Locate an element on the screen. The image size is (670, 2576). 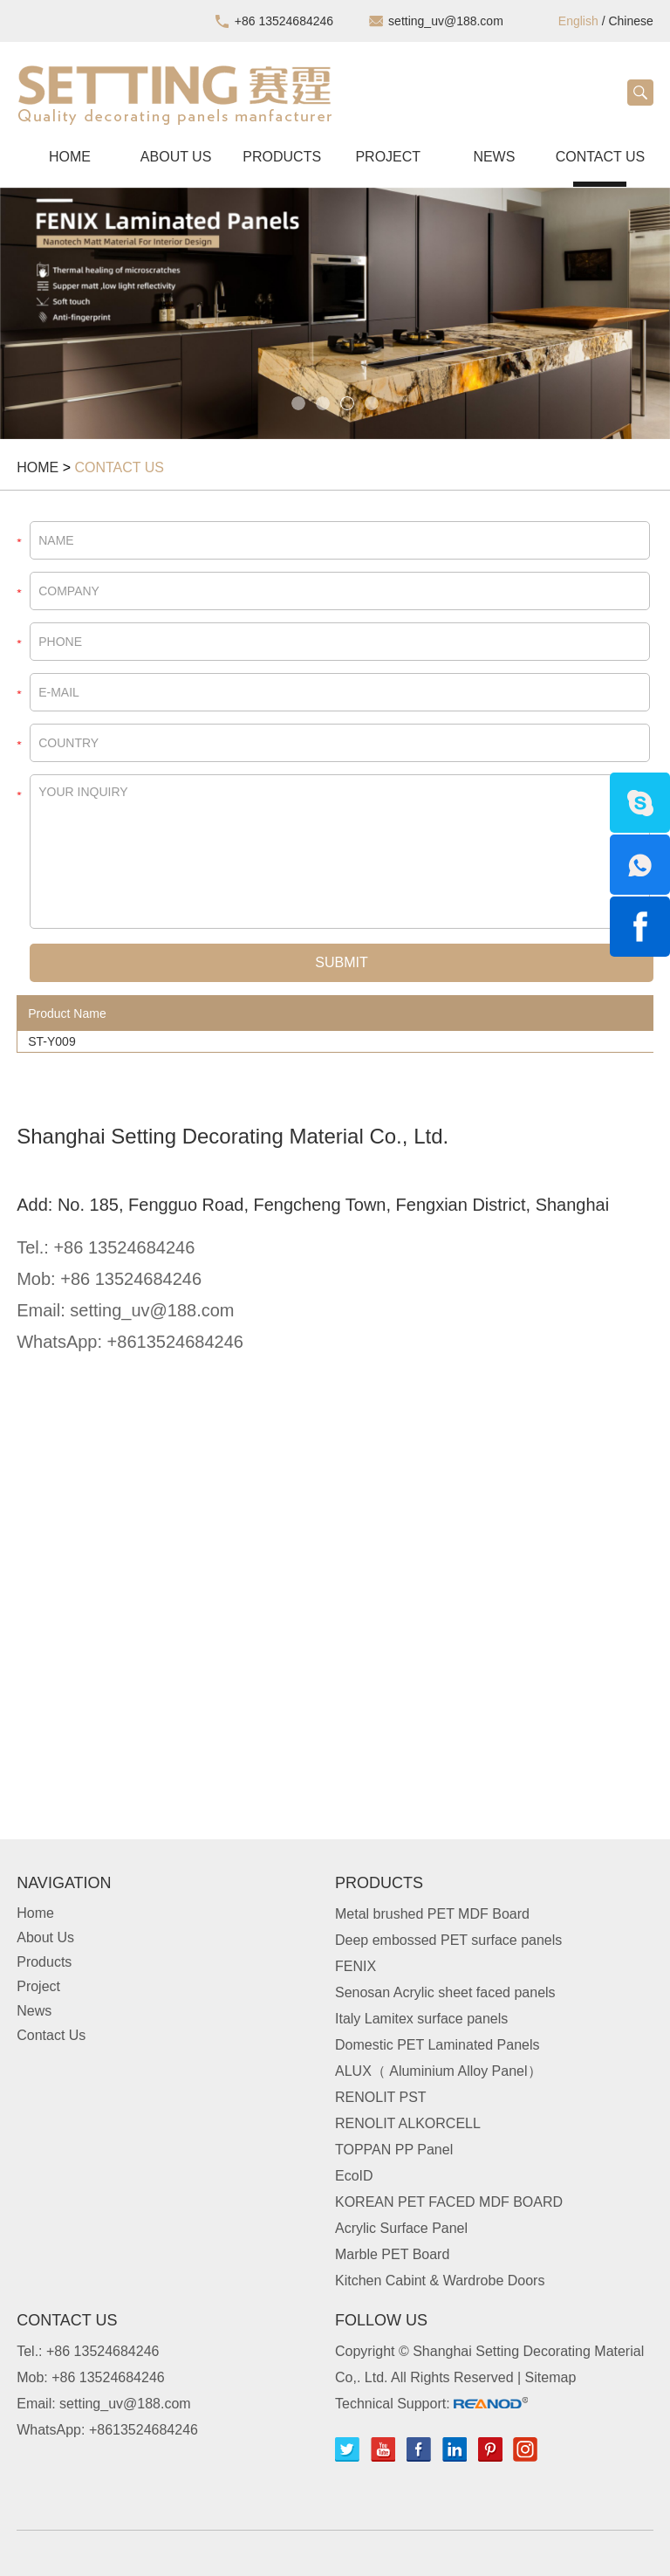
[option] is located at coordinates (335, 313).